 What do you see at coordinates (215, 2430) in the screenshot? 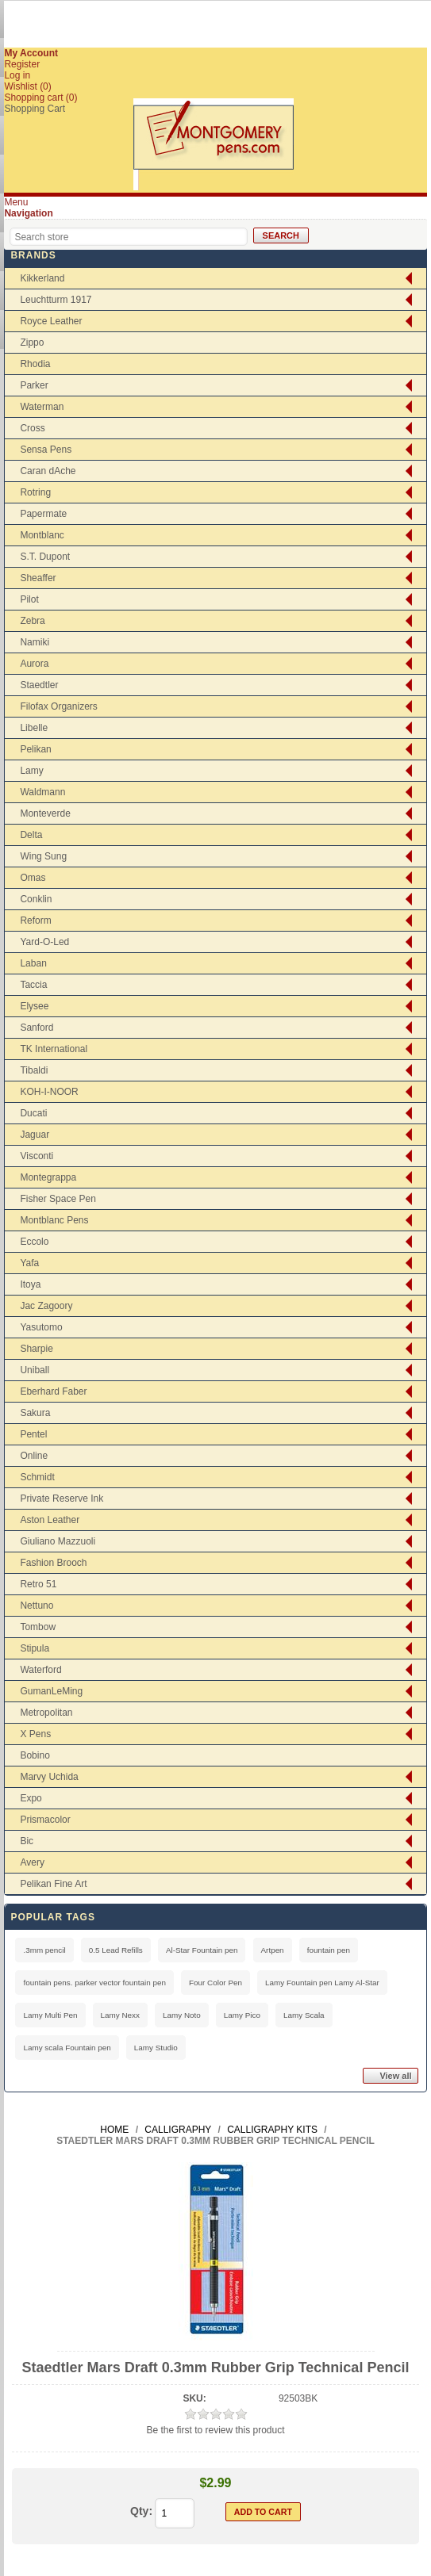
I see `Be the first to review this product` at bounding box center [215, 2430].